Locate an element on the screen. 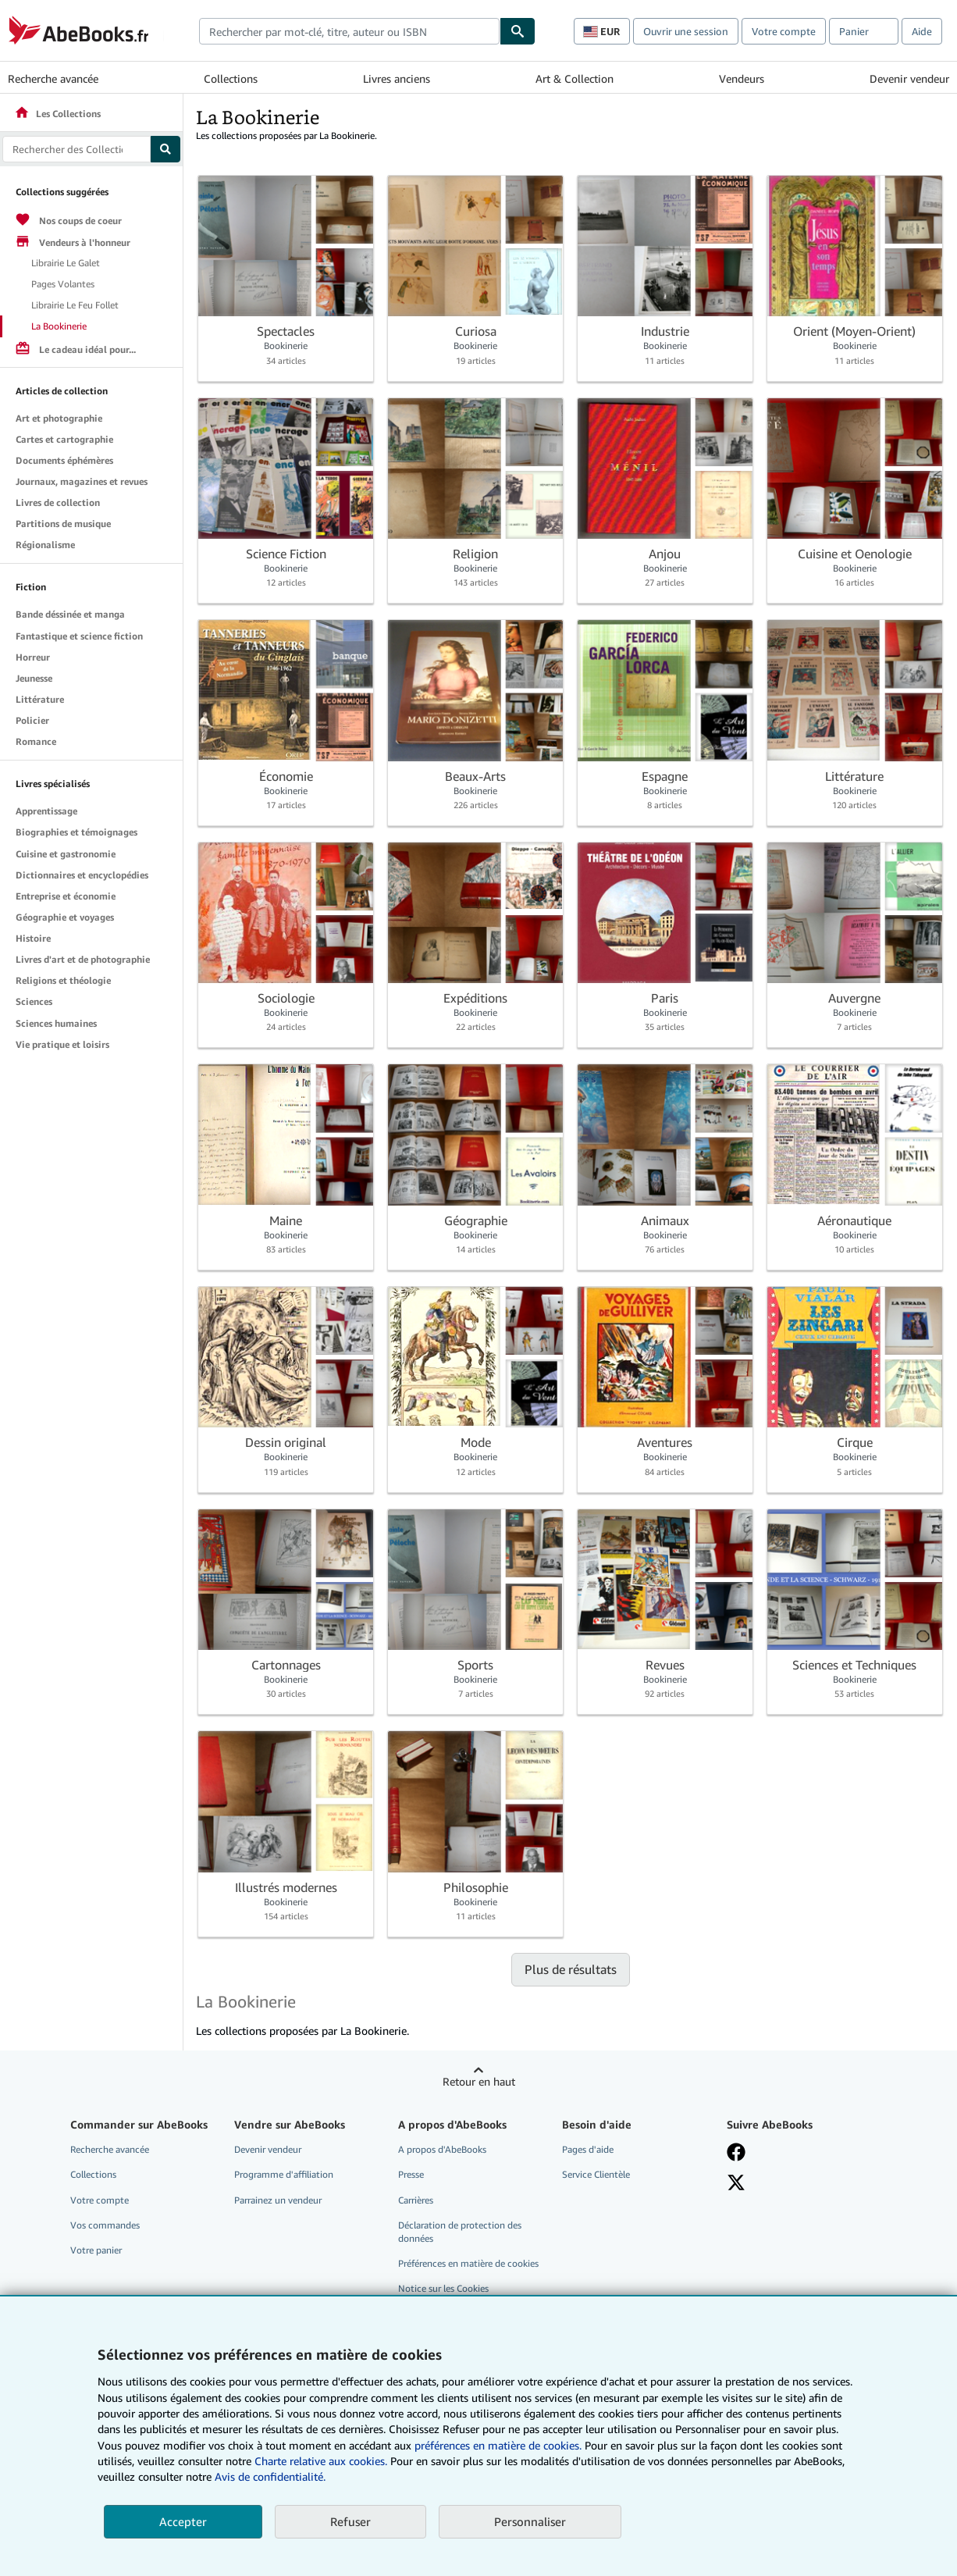  Retour en haut is located at coordinates (479, 2081).